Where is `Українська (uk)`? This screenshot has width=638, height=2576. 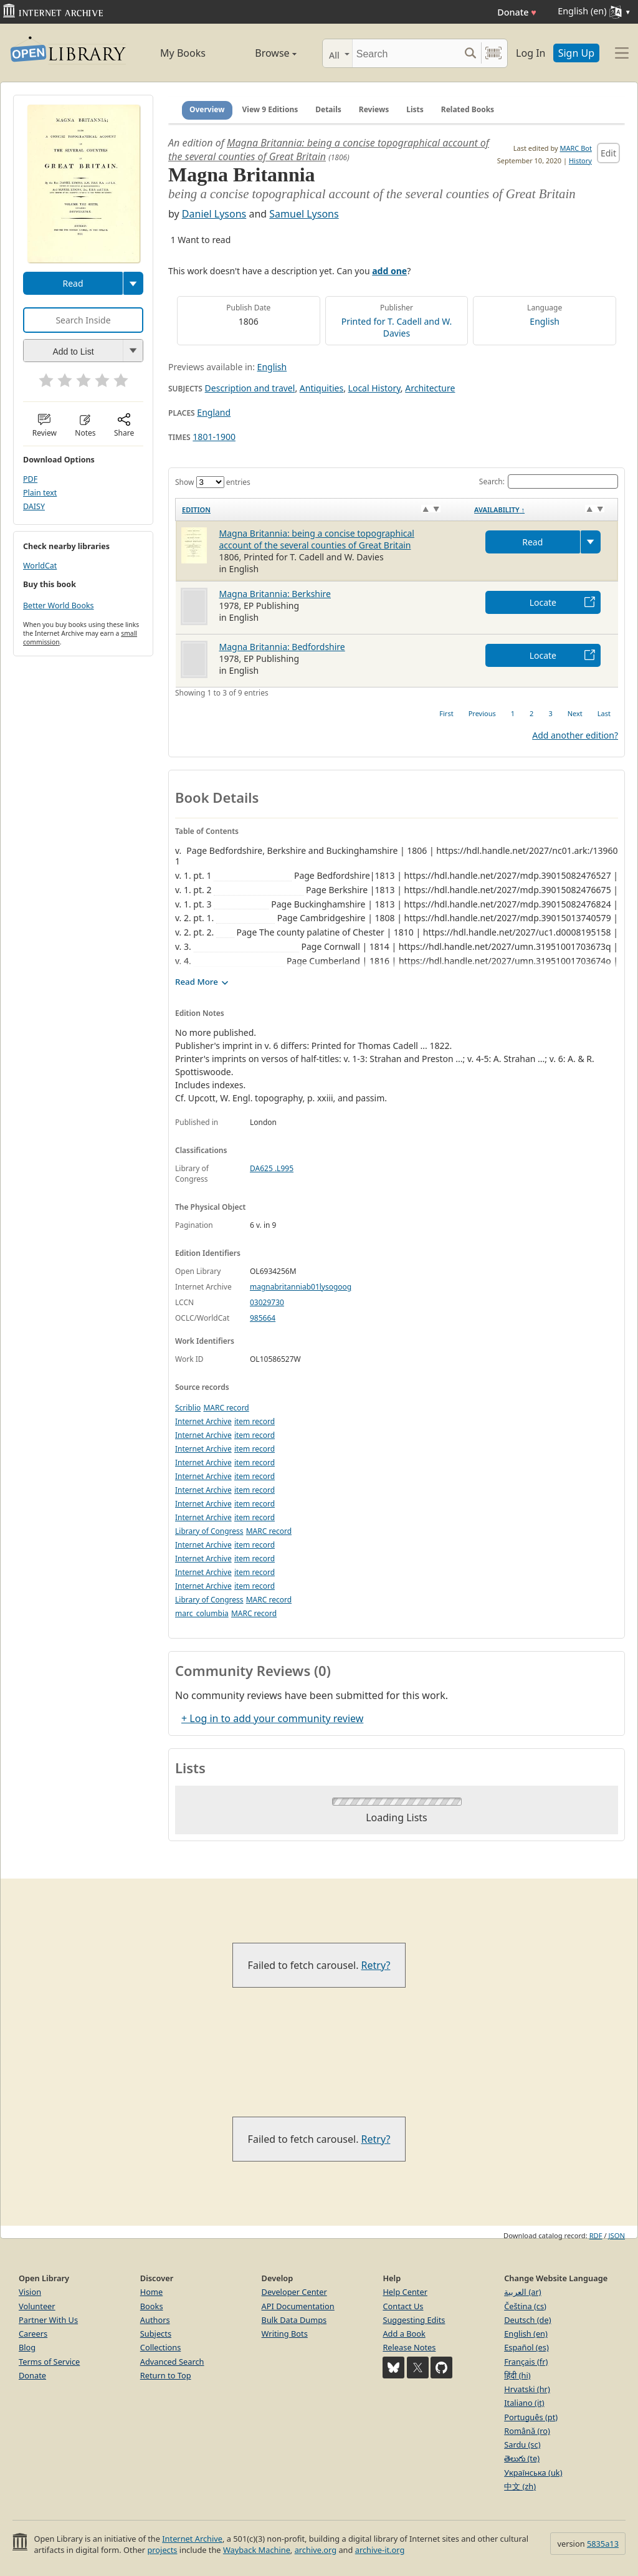 Українська (uk) is located at coordinates (533, 2472).